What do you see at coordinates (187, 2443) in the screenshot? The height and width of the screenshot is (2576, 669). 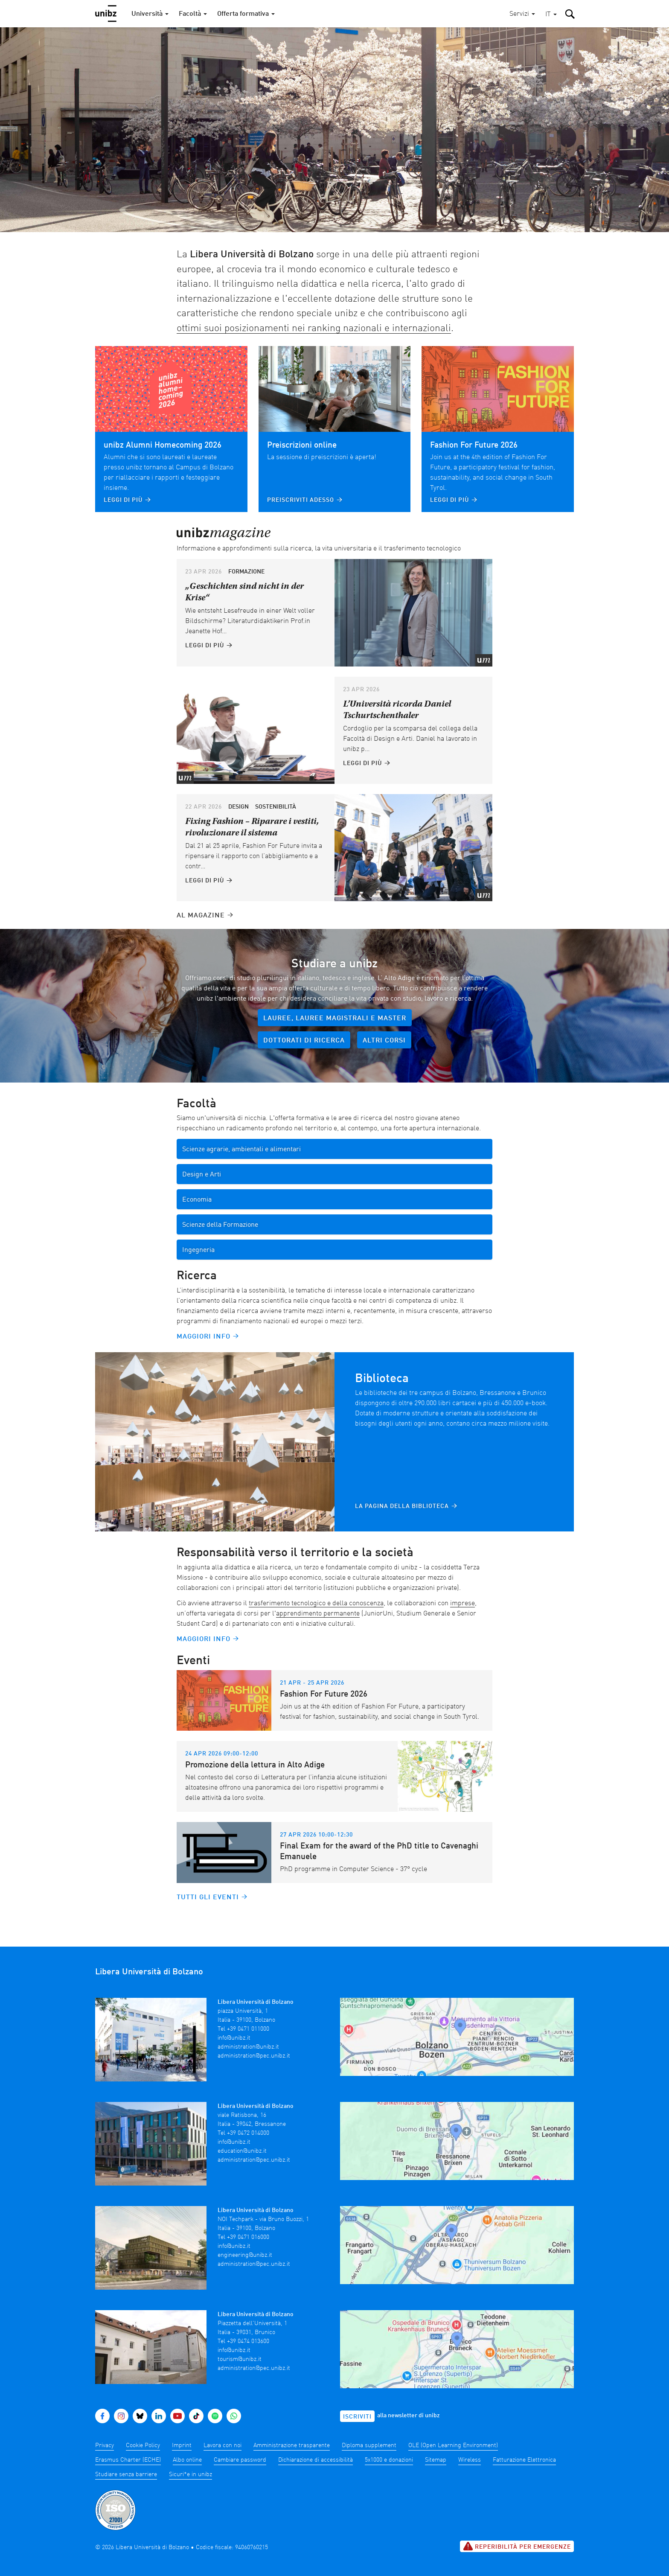 I see `Albo online` at bounding box center [187, 2443].